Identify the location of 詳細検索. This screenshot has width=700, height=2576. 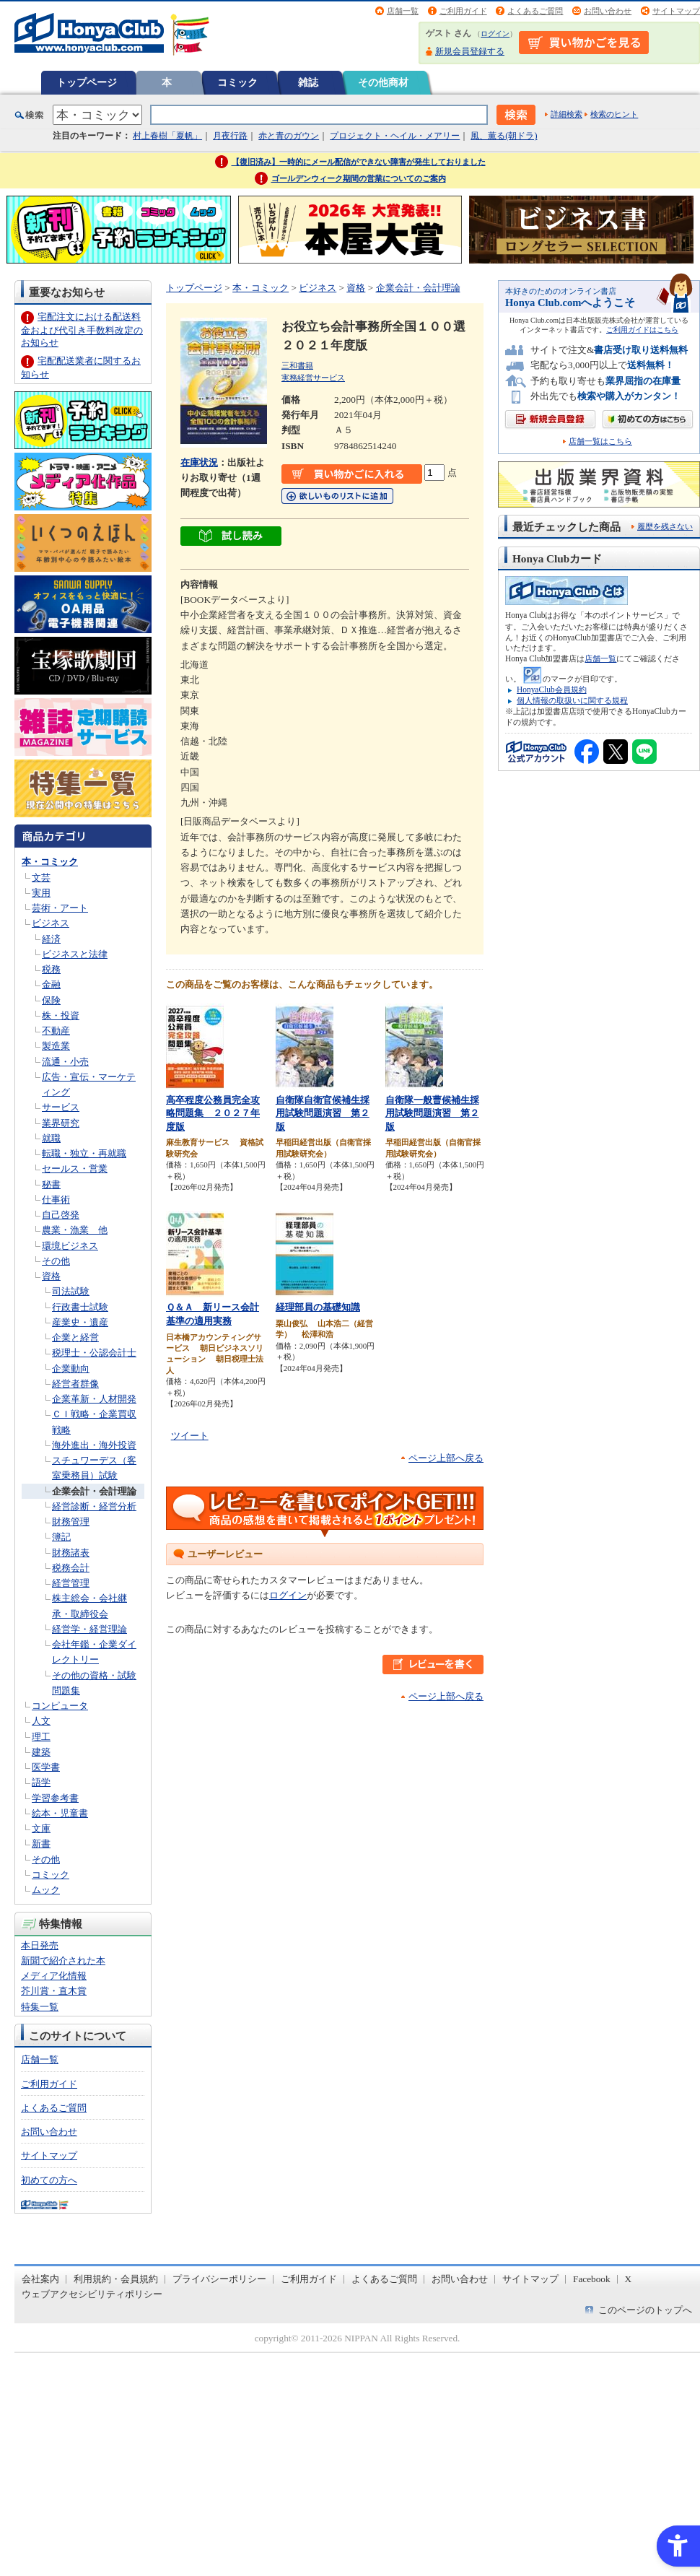
(566, 114).